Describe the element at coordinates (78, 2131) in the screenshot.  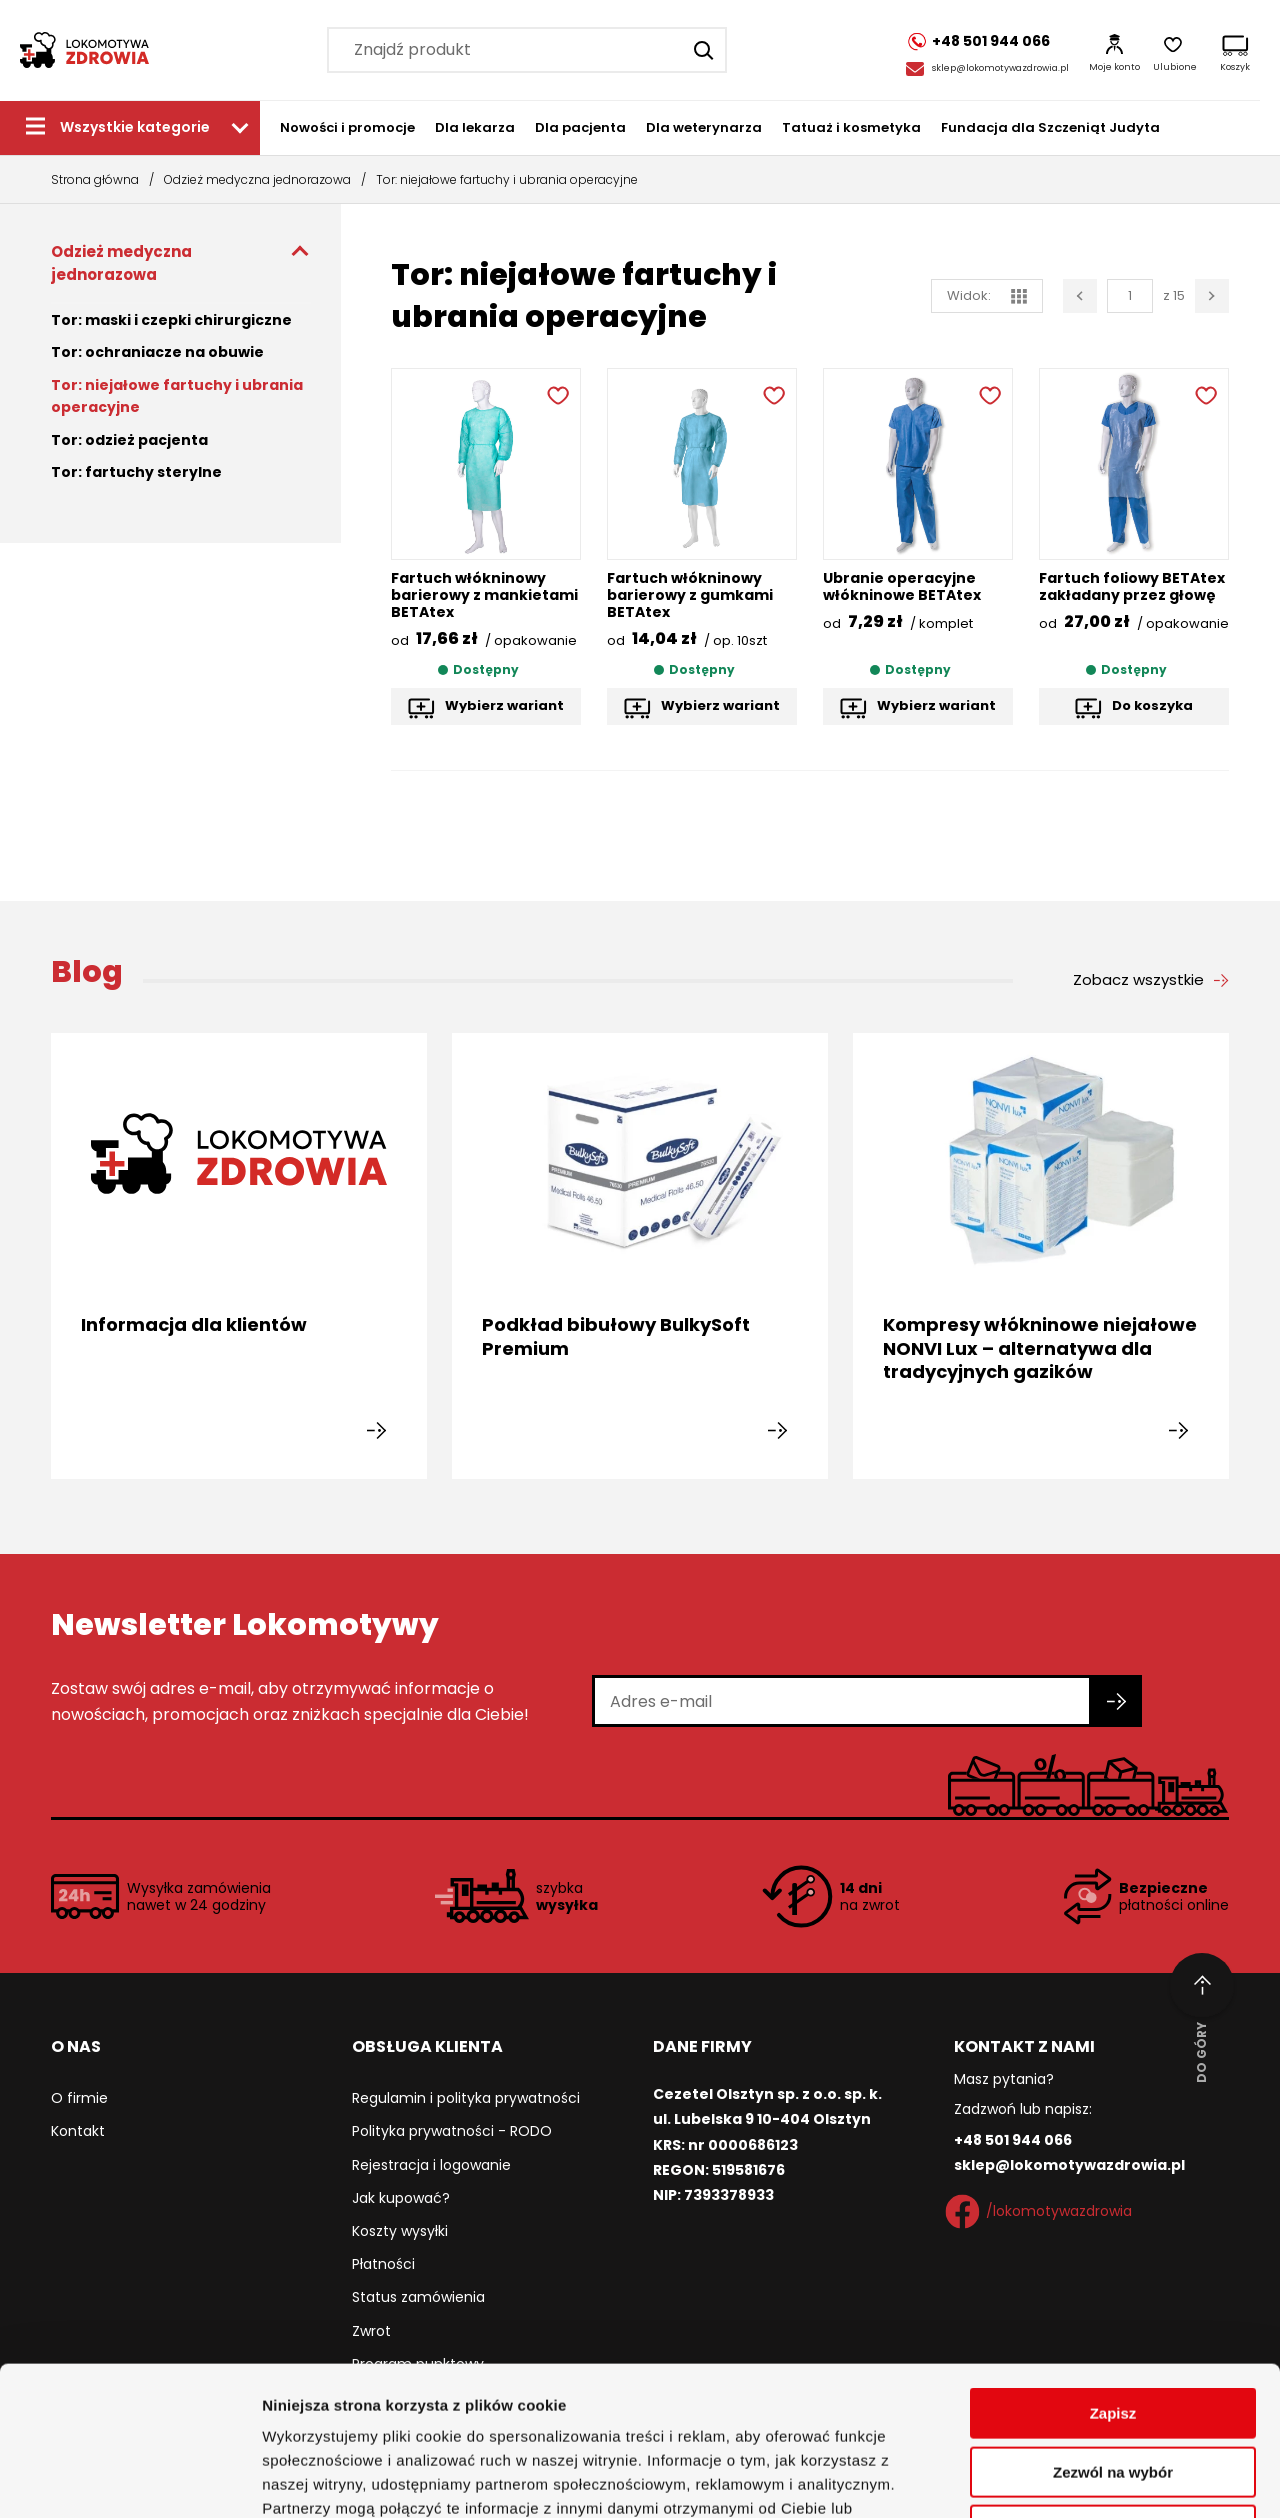
I see `Kontakt` at that location.